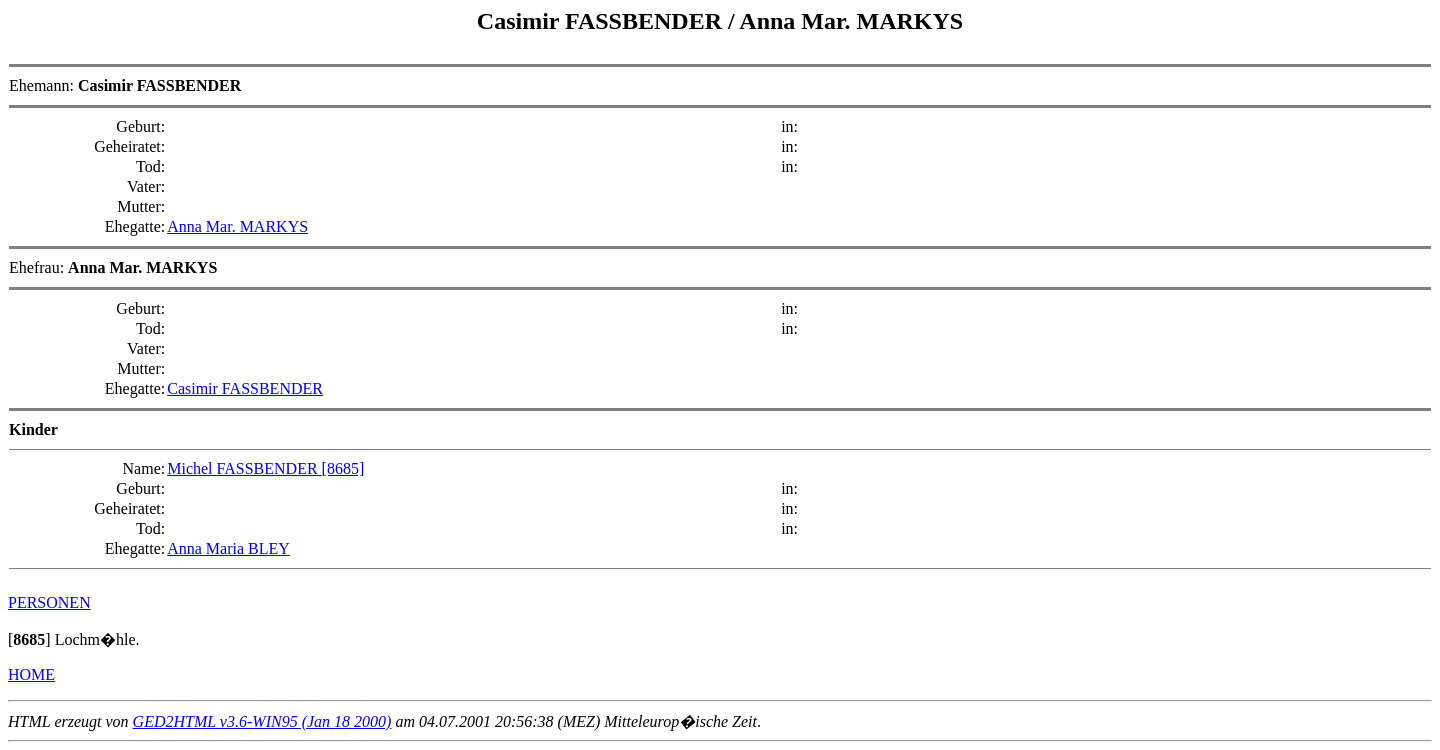 This screenshot has height=750, width=1440. Describe the element at coordinates (29, 639) in the screenshot. I see `[]` at that location.